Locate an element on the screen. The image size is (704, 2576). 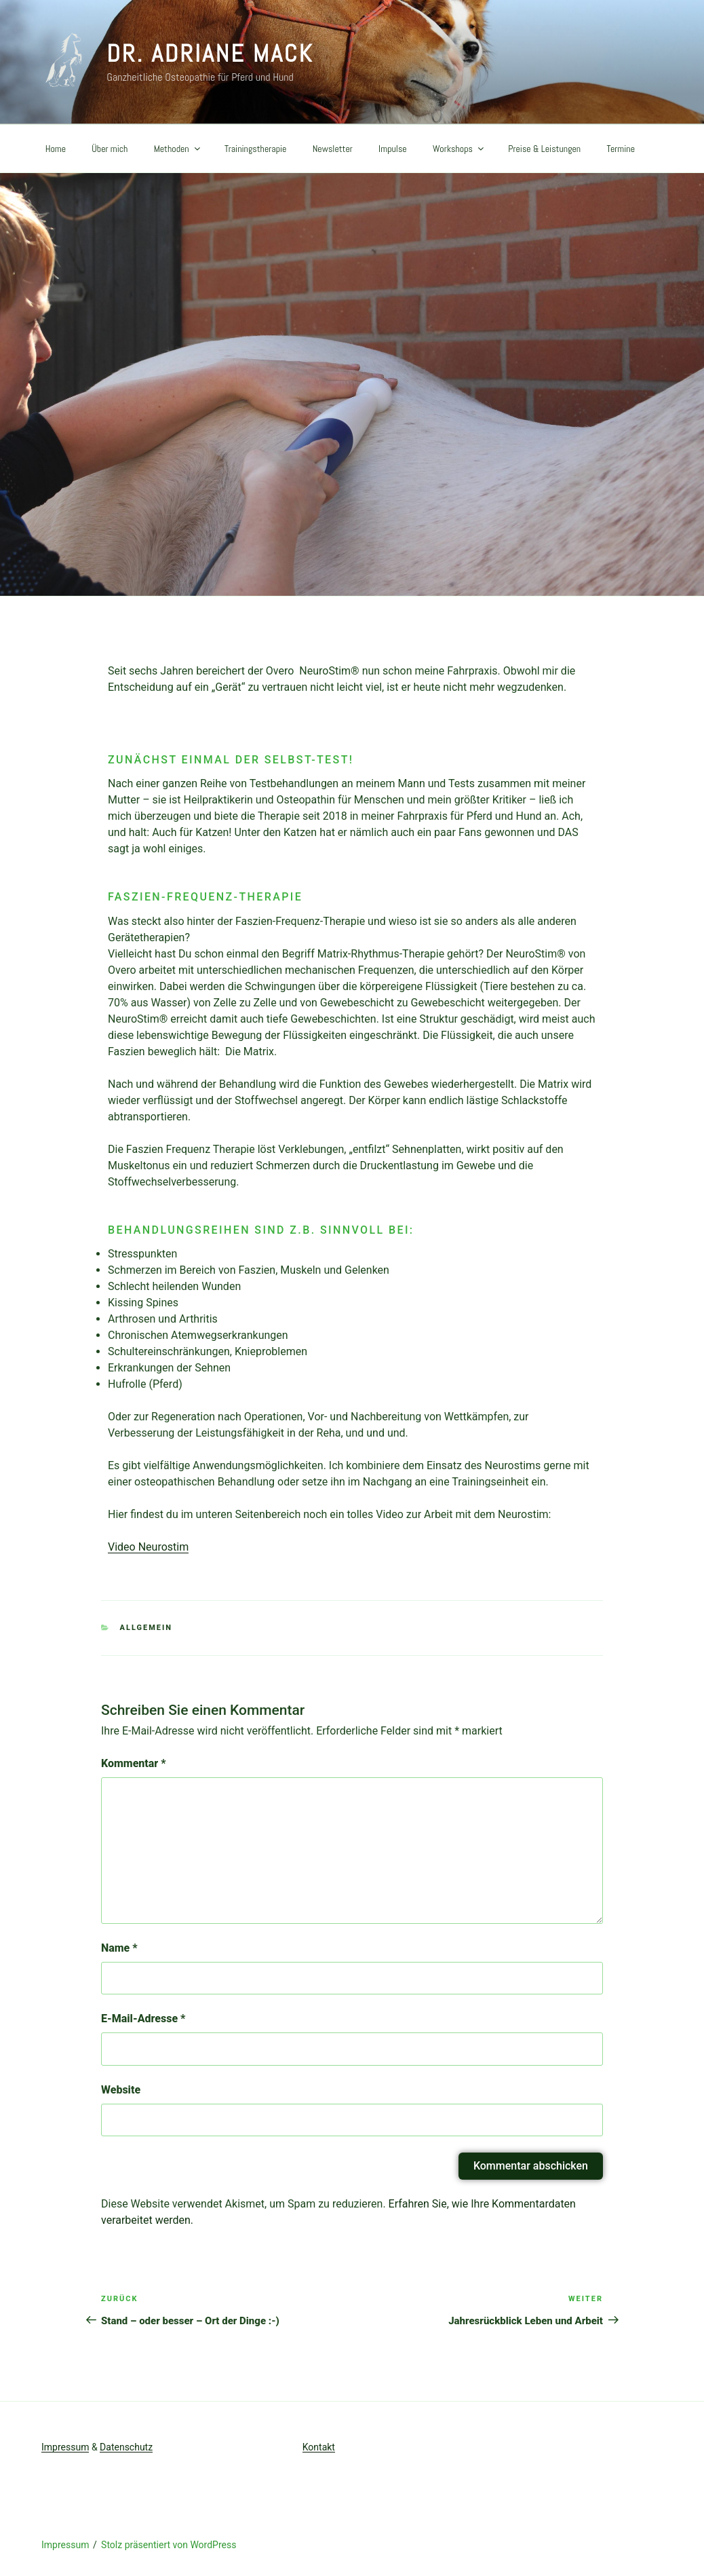
Allgemein is located at coordinates (146, 1627).